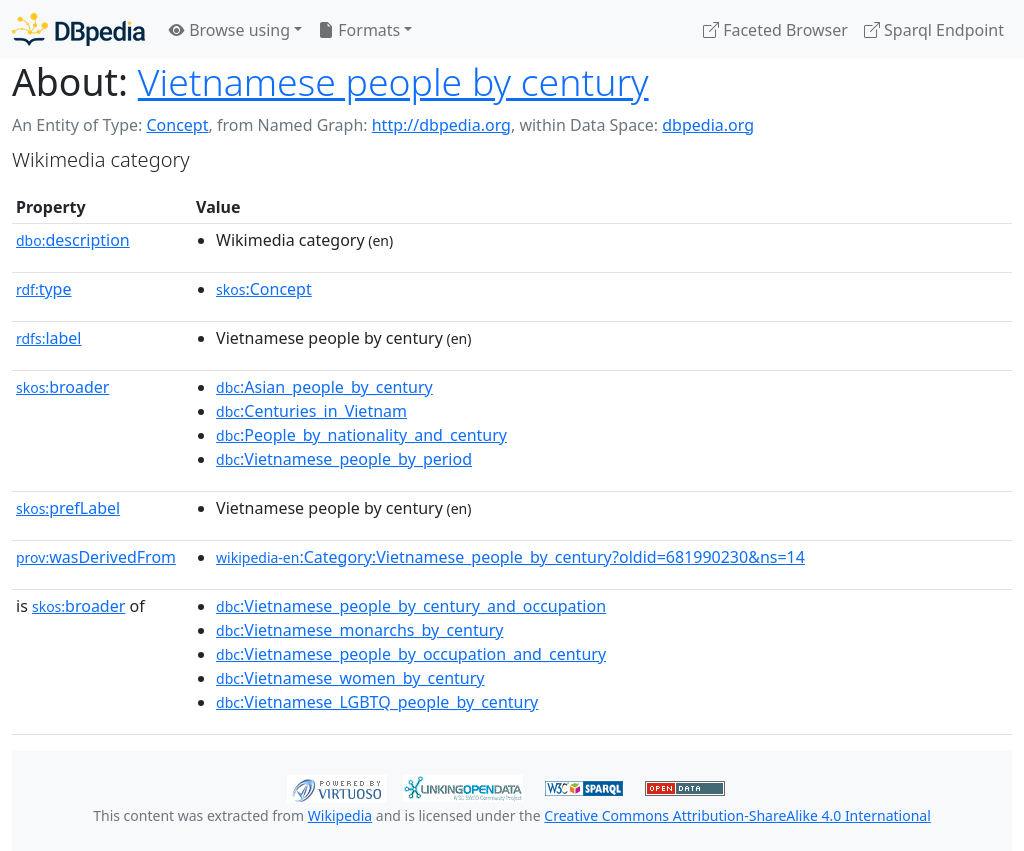  Describe the element at coordinates (311, 411) in the screenshot. I see `:Centuries_in_Vietnam` at that location.